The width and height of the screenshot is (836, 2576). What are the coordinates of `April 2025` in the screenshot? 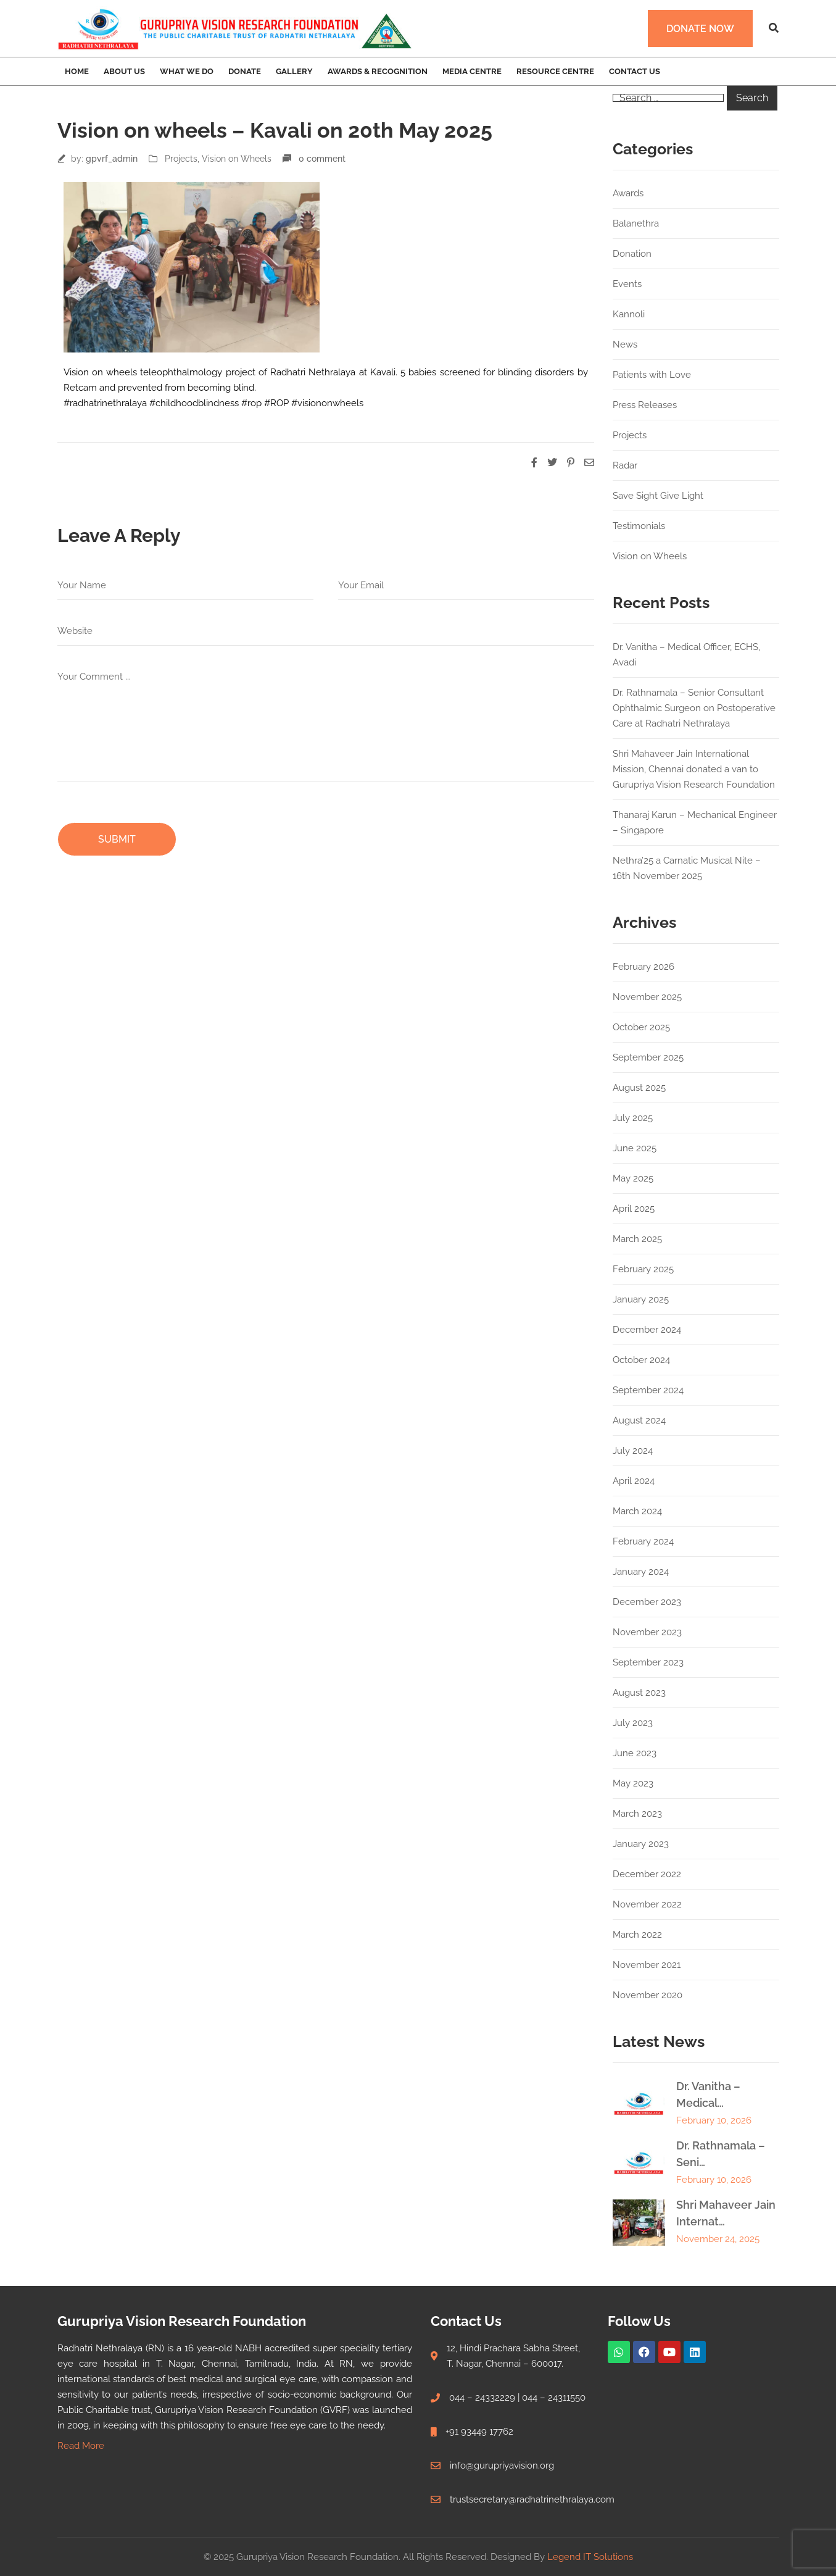 It's located at (634, 1208).